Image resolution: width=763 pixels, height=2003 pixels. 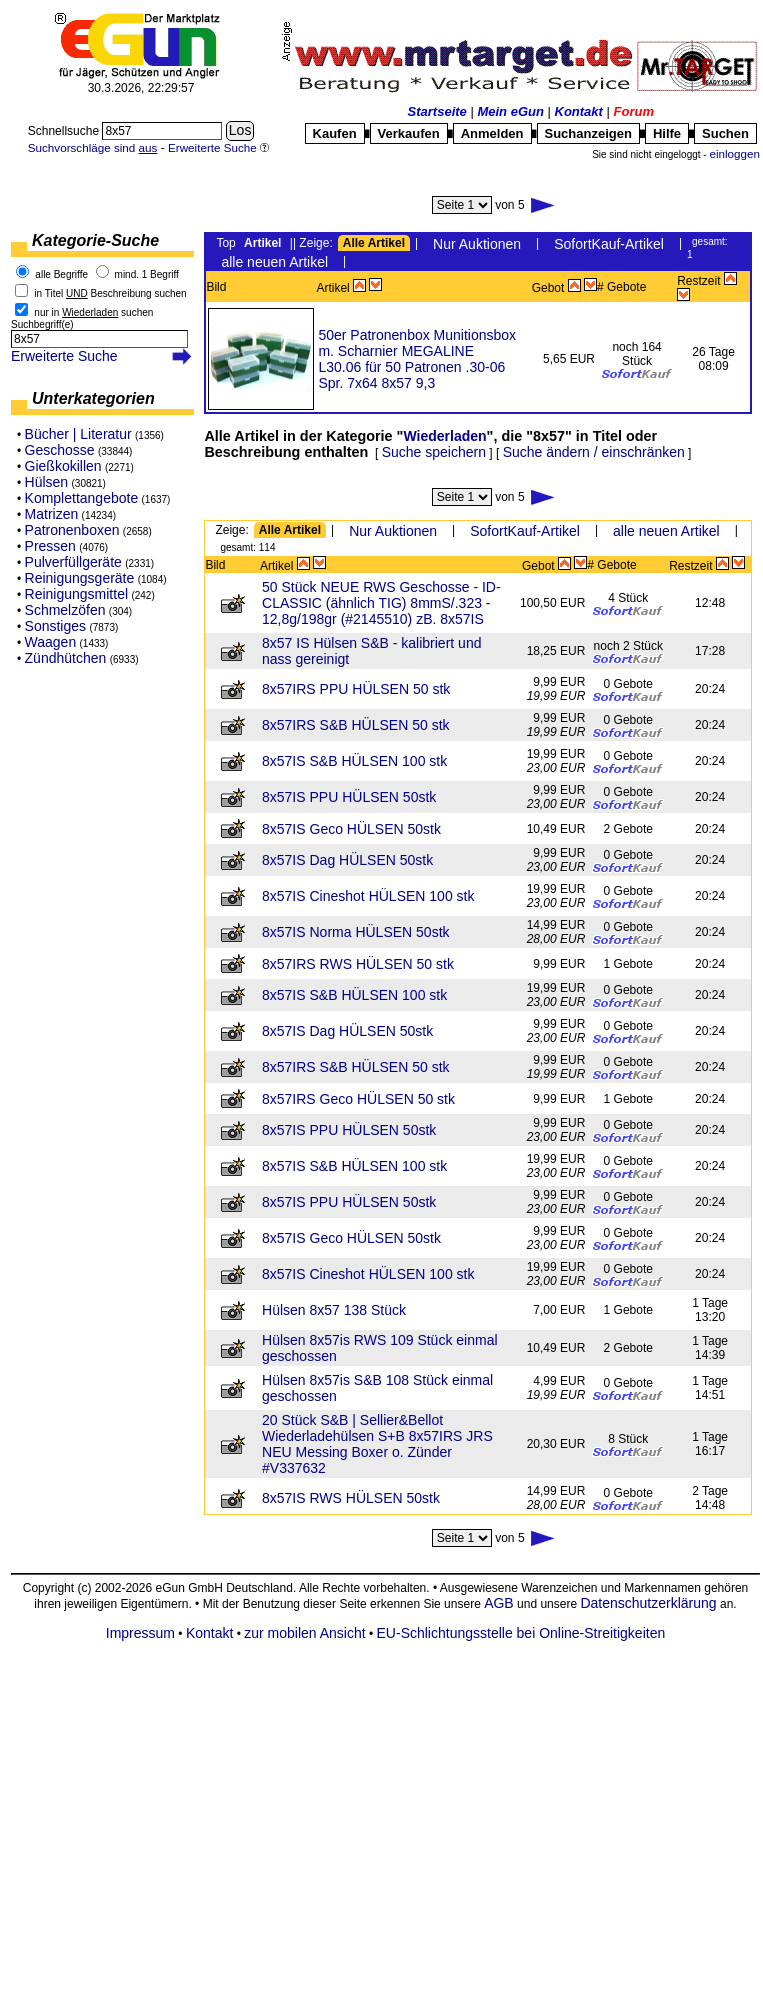 I want to click on 8x57IRS S&B HÜLSEN 50 stk, so click(x=356, y=725).